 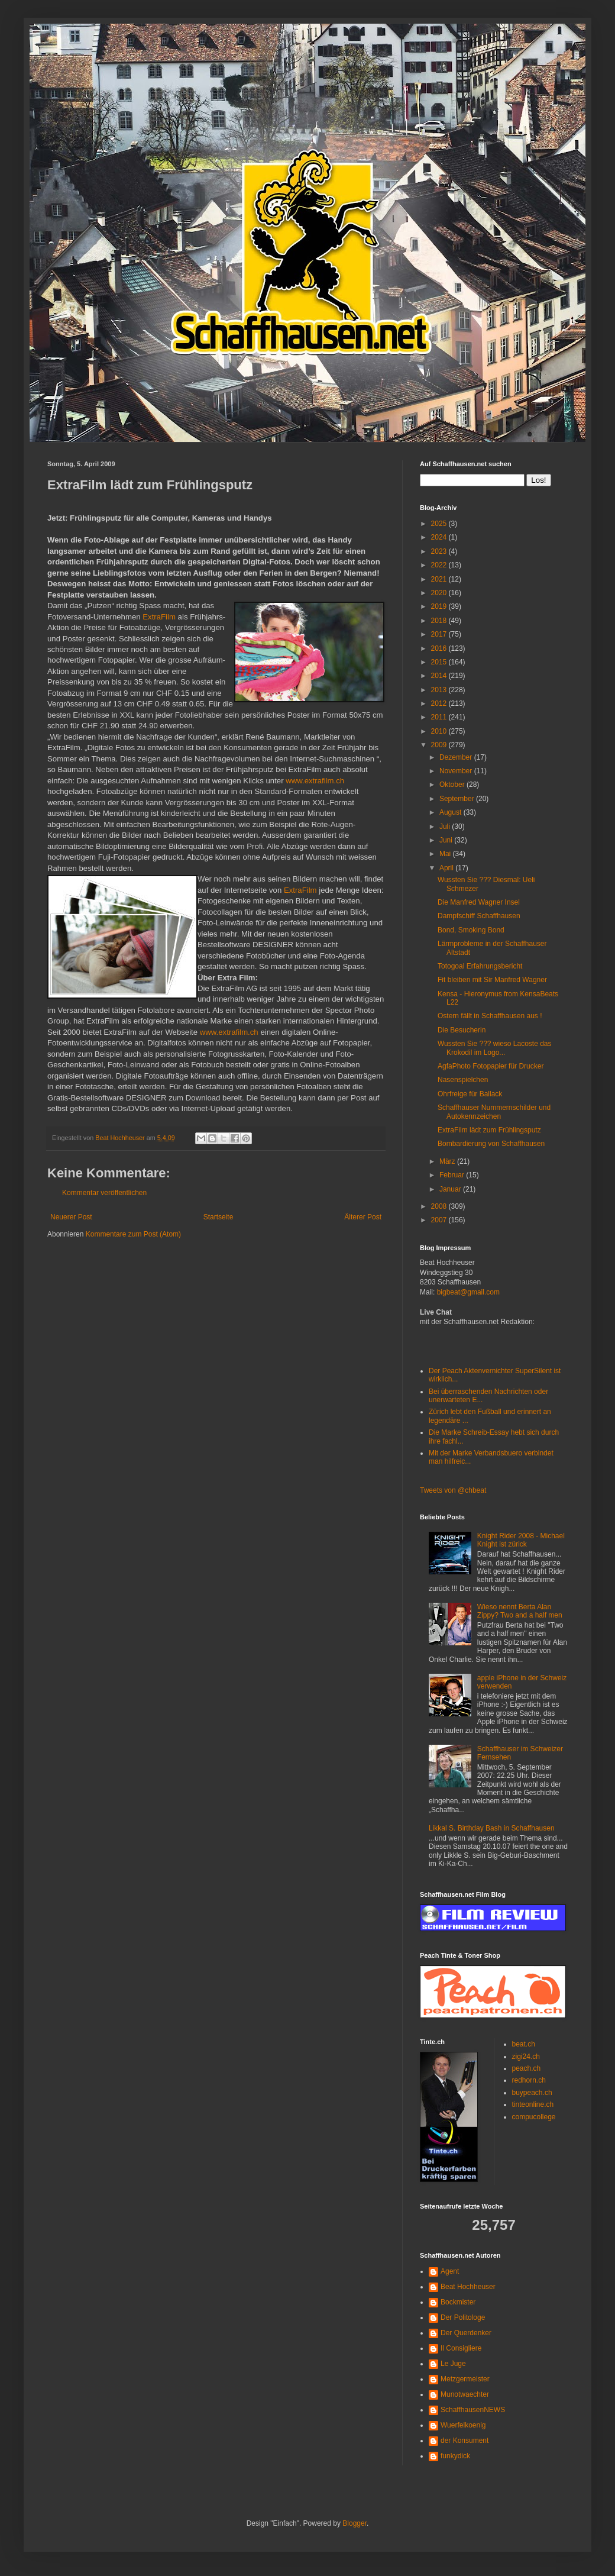 I want to click on funkydick, so click(x=455, y=2456).